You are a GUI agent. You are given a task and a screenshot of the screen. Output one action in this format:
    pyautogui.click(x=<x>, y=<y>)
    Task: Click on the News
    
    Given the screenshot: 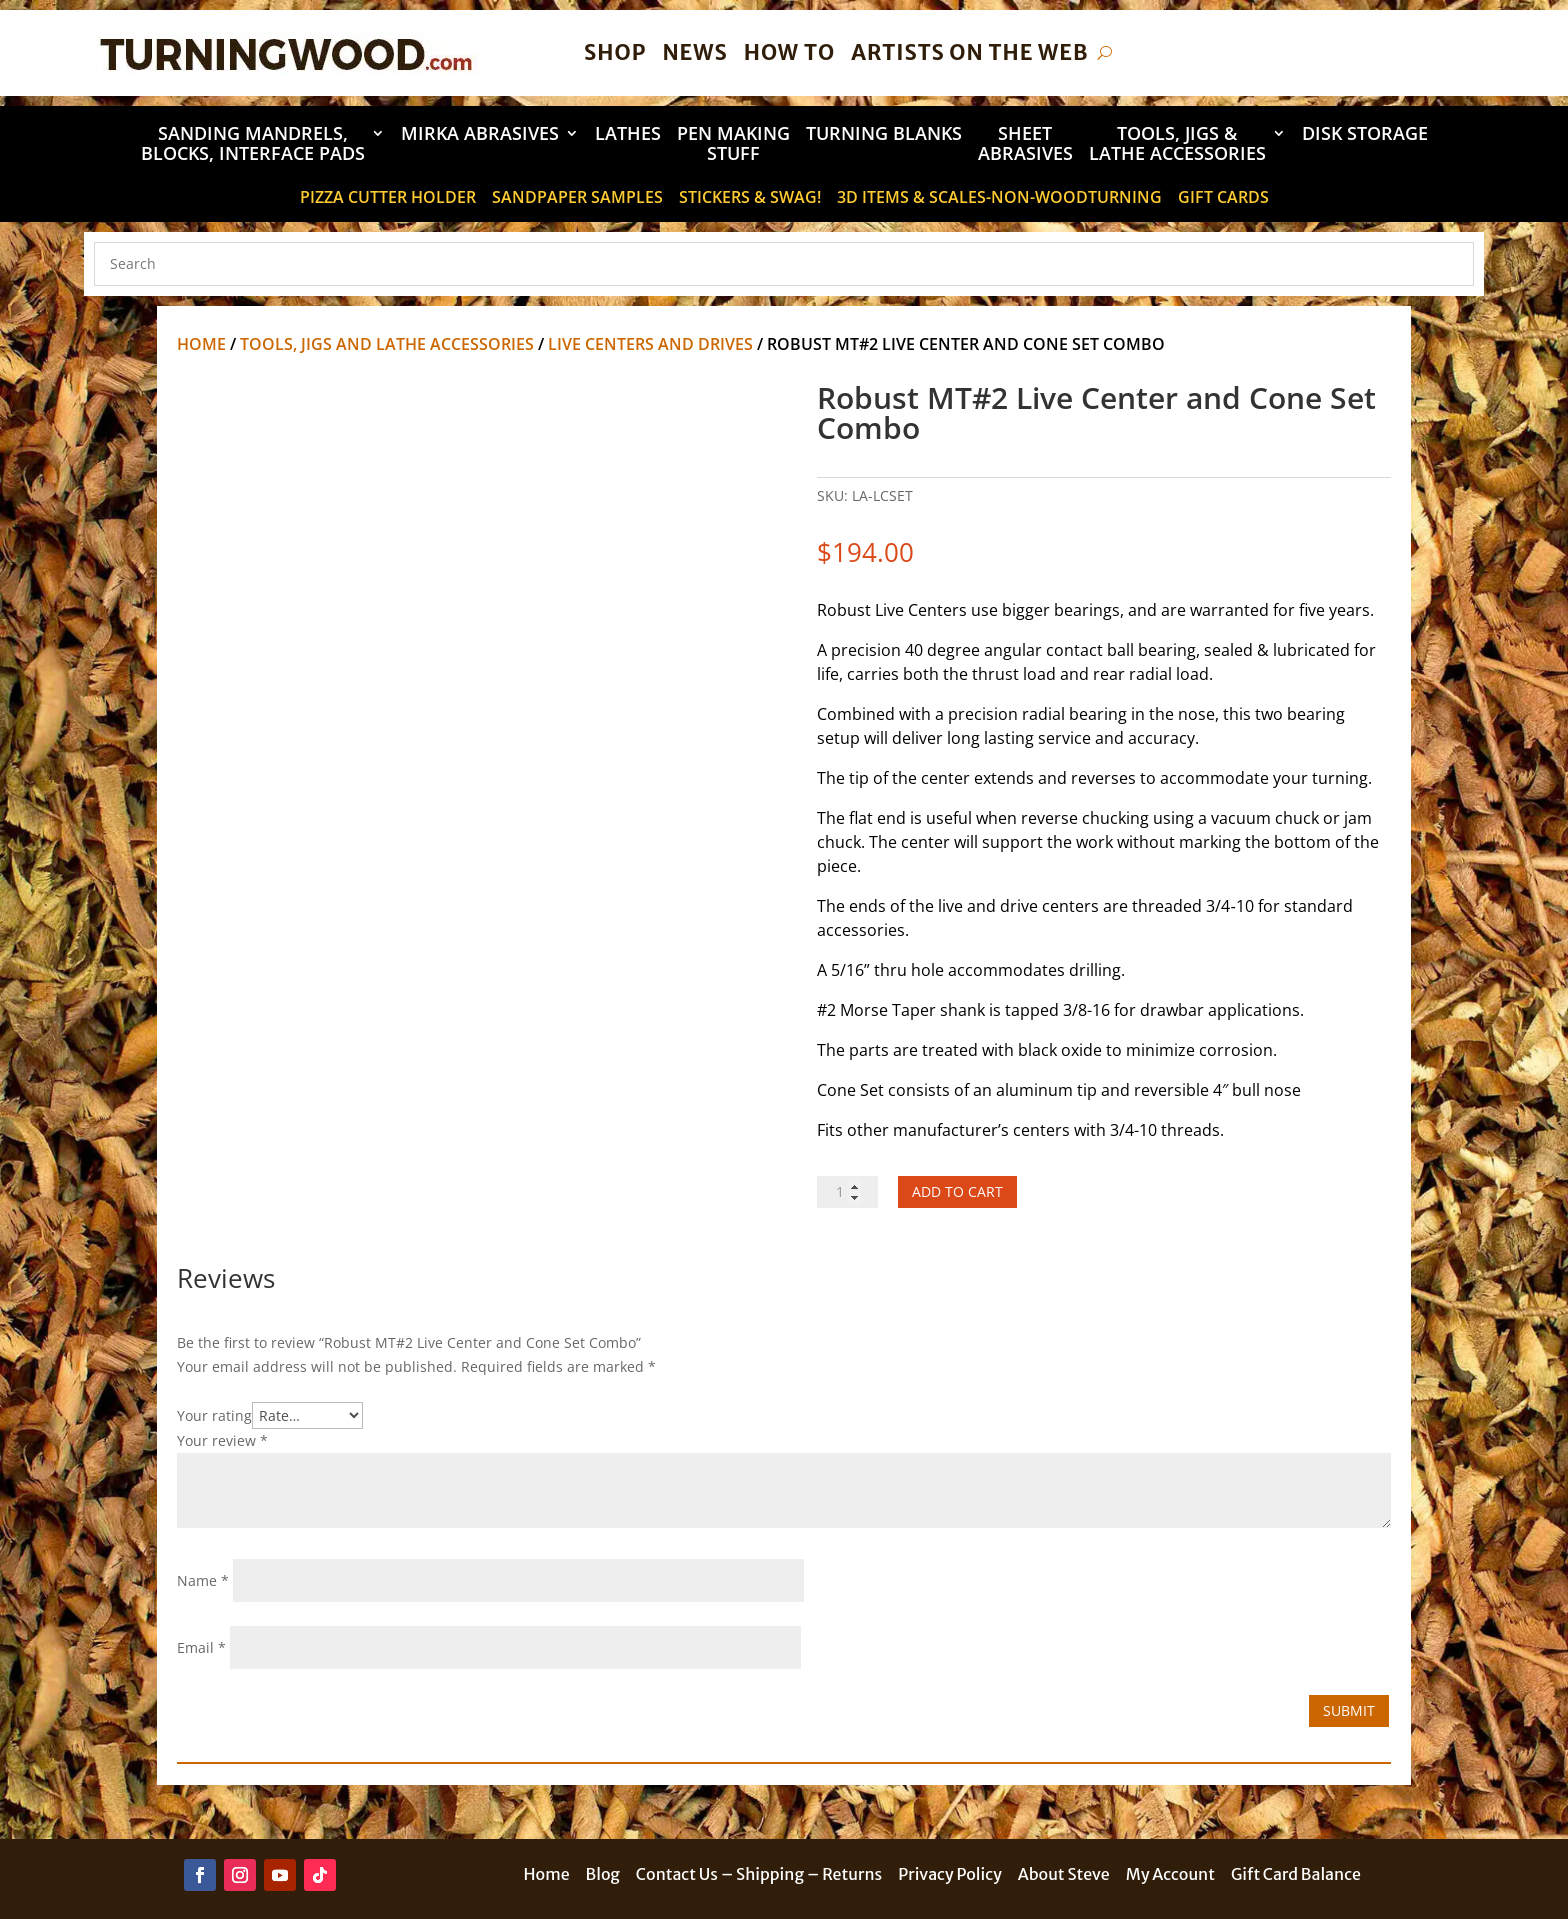 What is the action you would take?
    pyautogui.click(x=694, y=52)
    